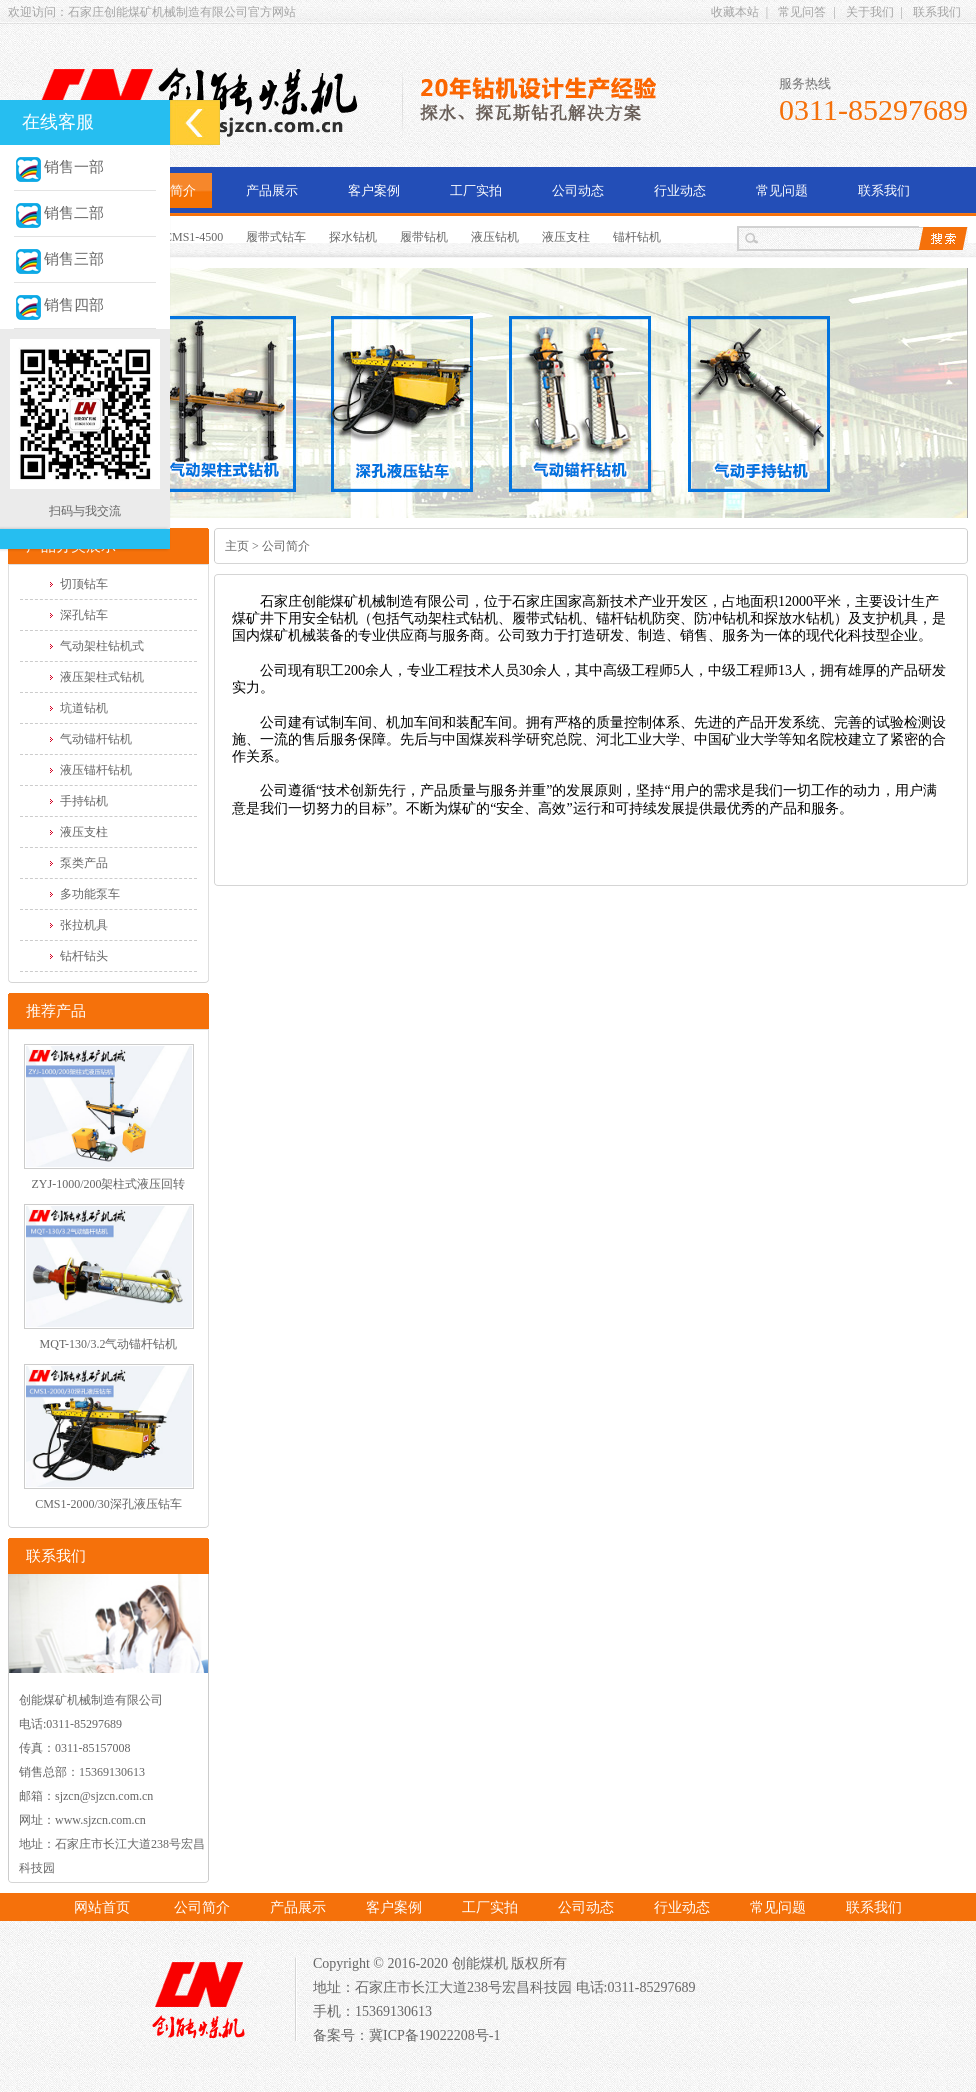 This screenshot has height=2092, width=976. Describe the element at coordinates (84, 584) in the screenshot. I see `切顶钻车` at that location.